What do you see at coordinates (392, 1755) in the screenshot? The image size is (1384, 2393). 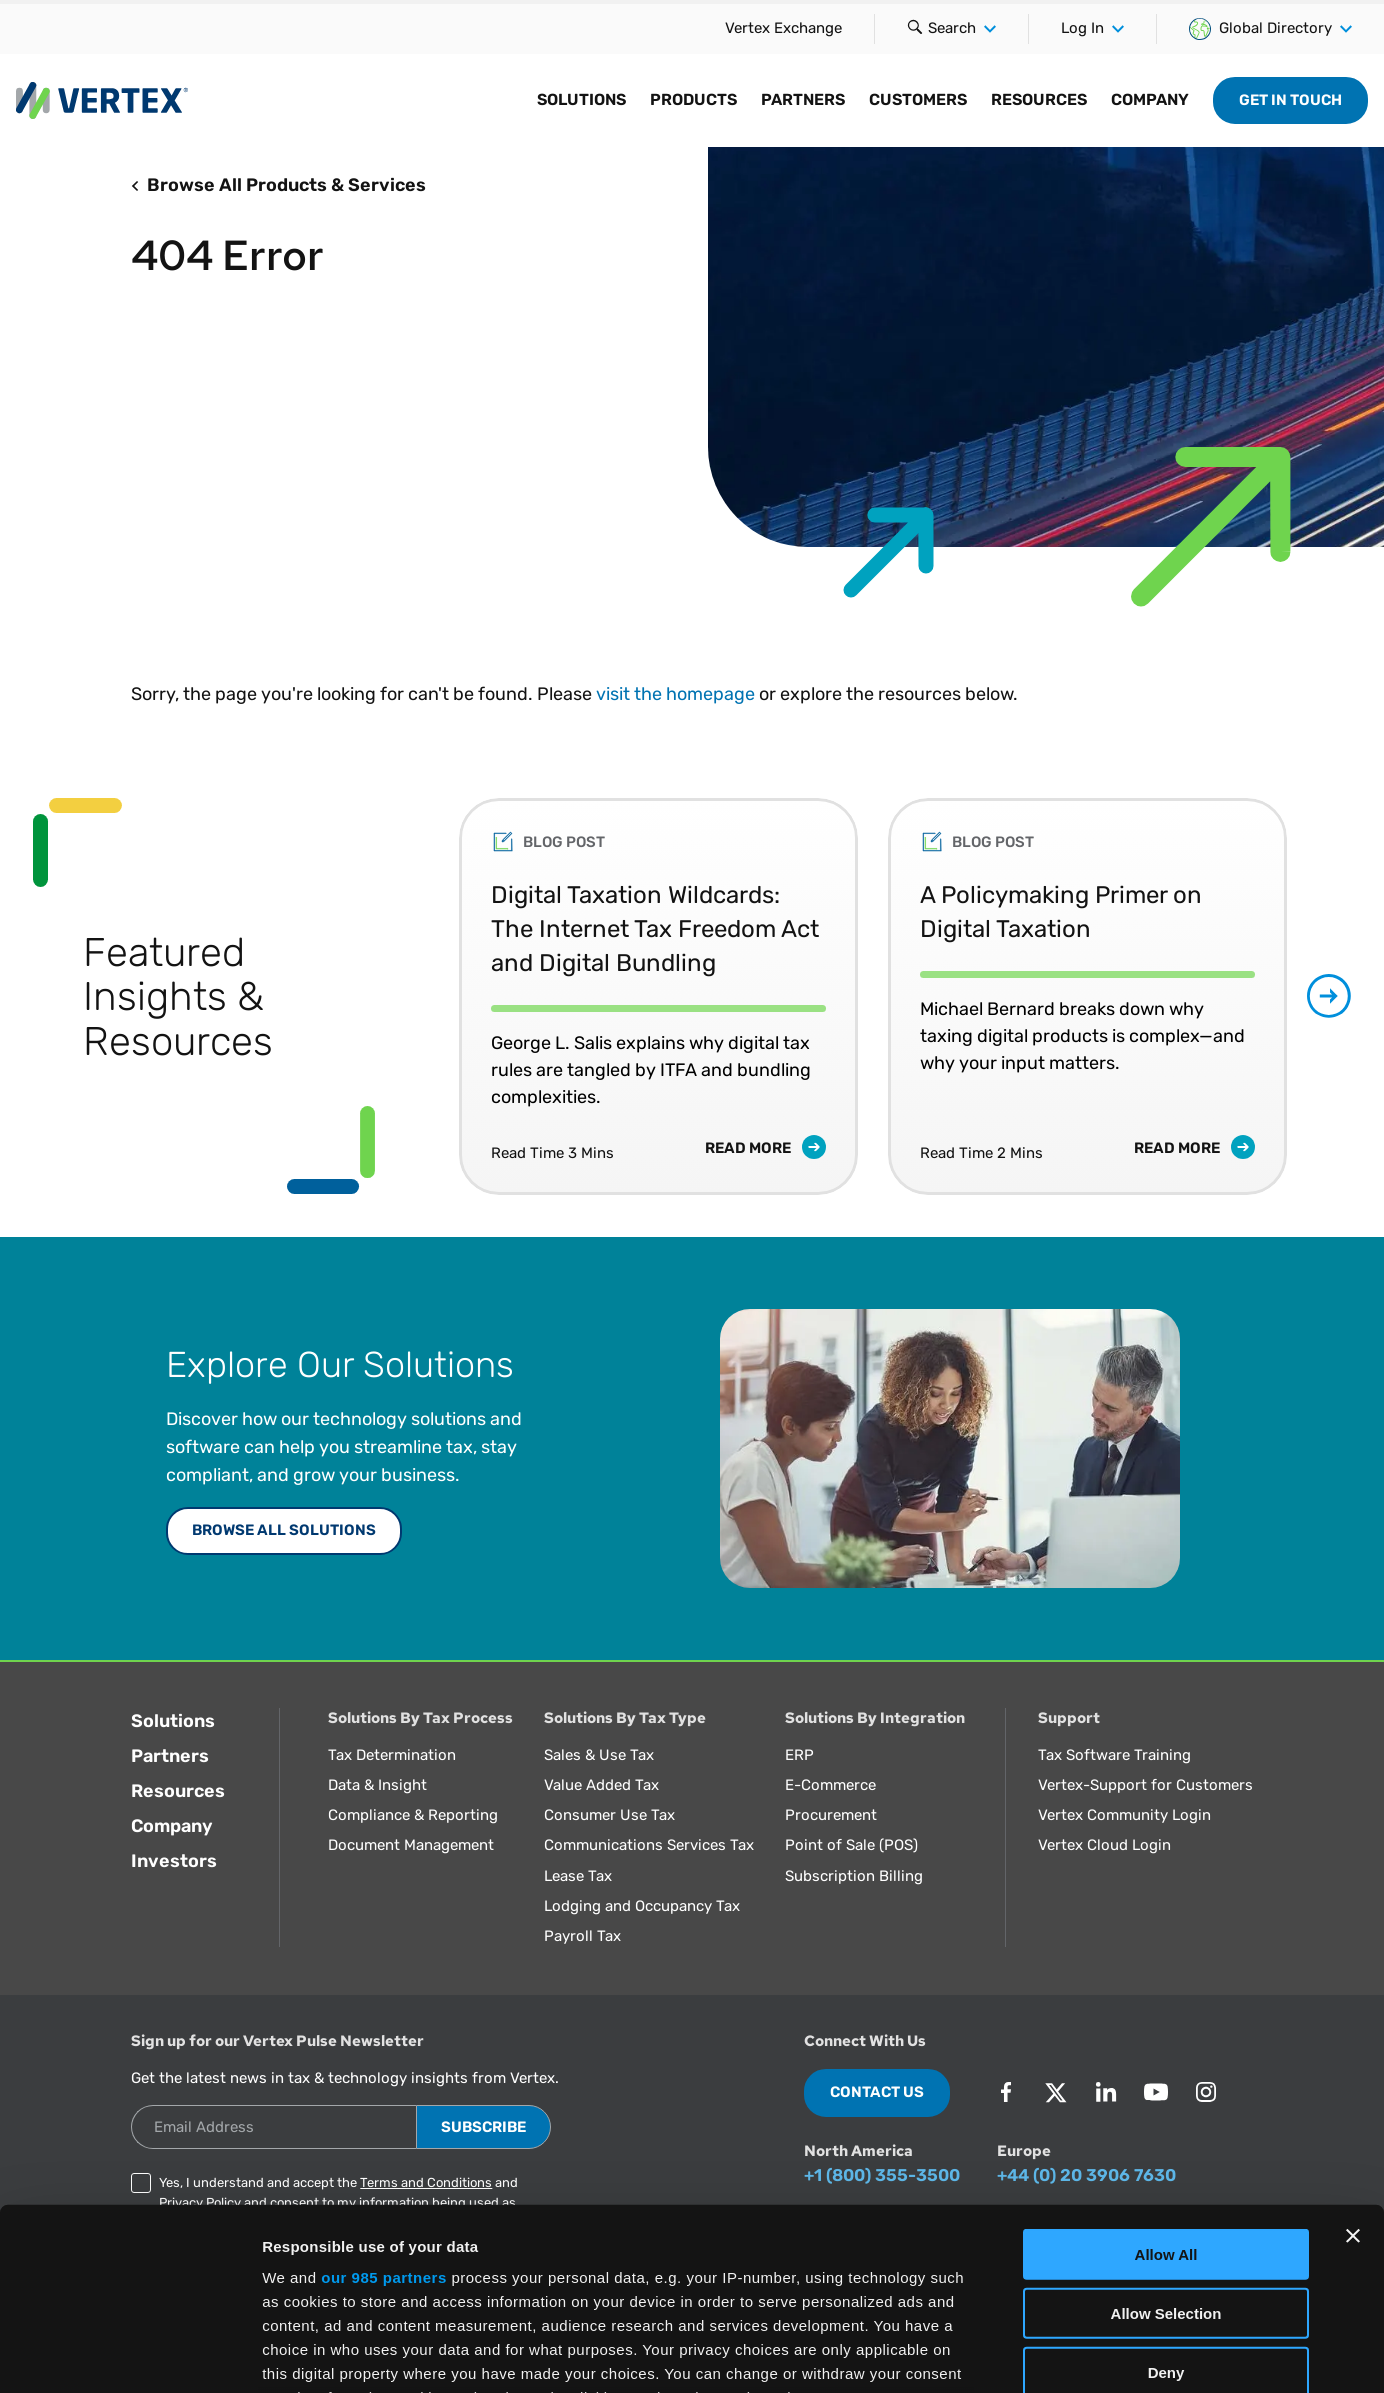 I see `Tax Determination` at bounding box center [392, 1755].